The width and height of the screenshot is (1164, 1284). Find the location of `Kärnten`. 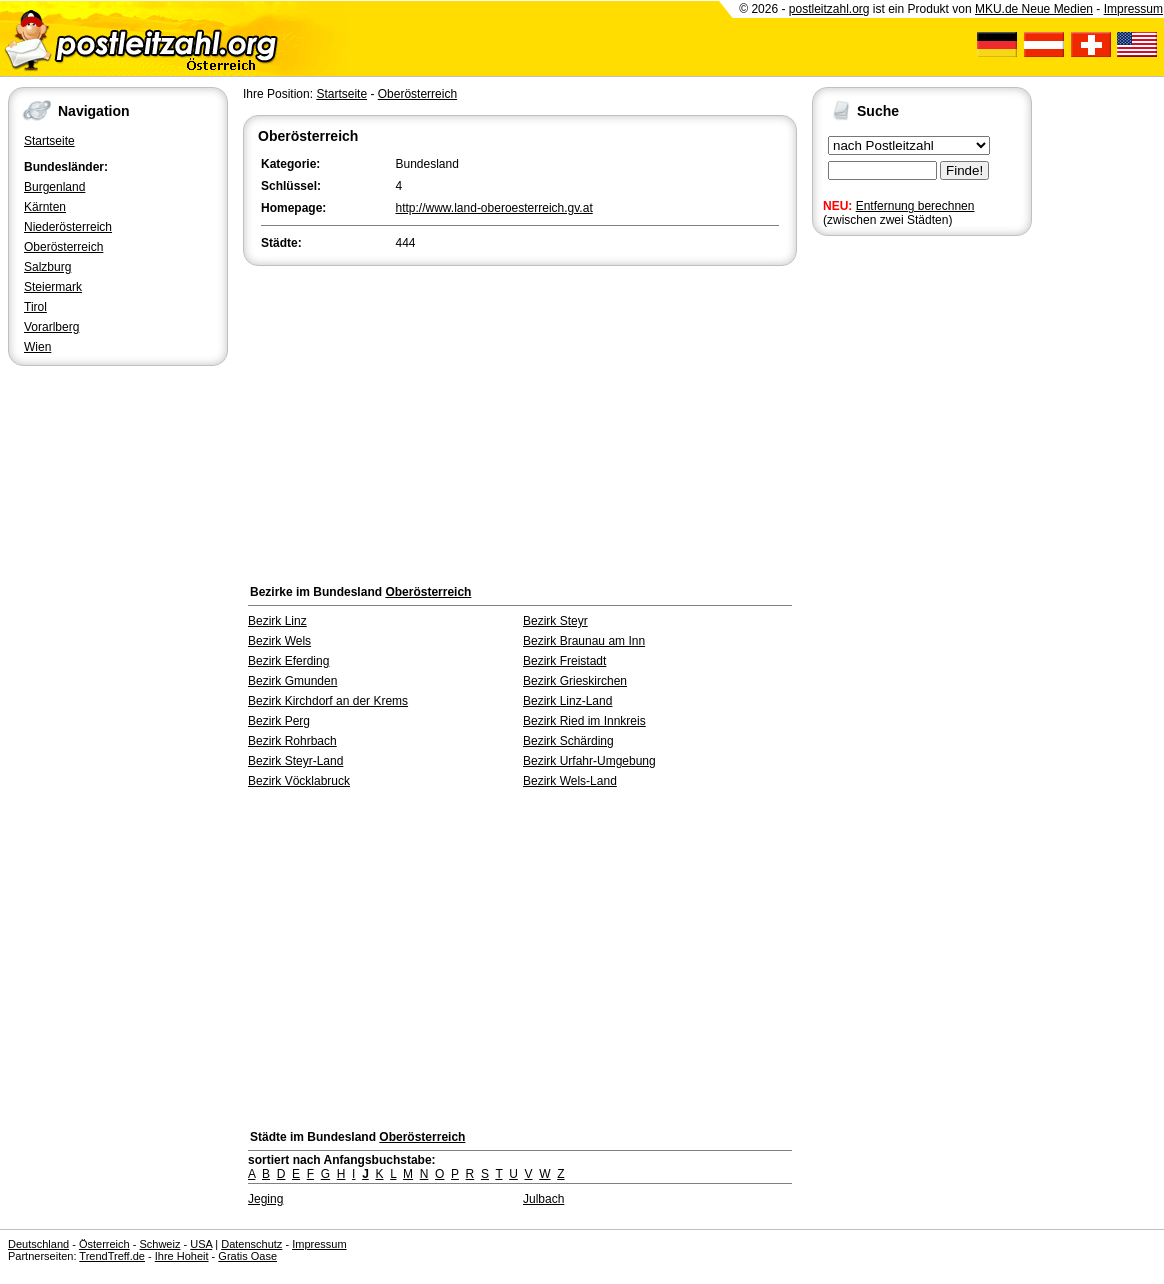

Kärnten is located at coordinates (45, 207).